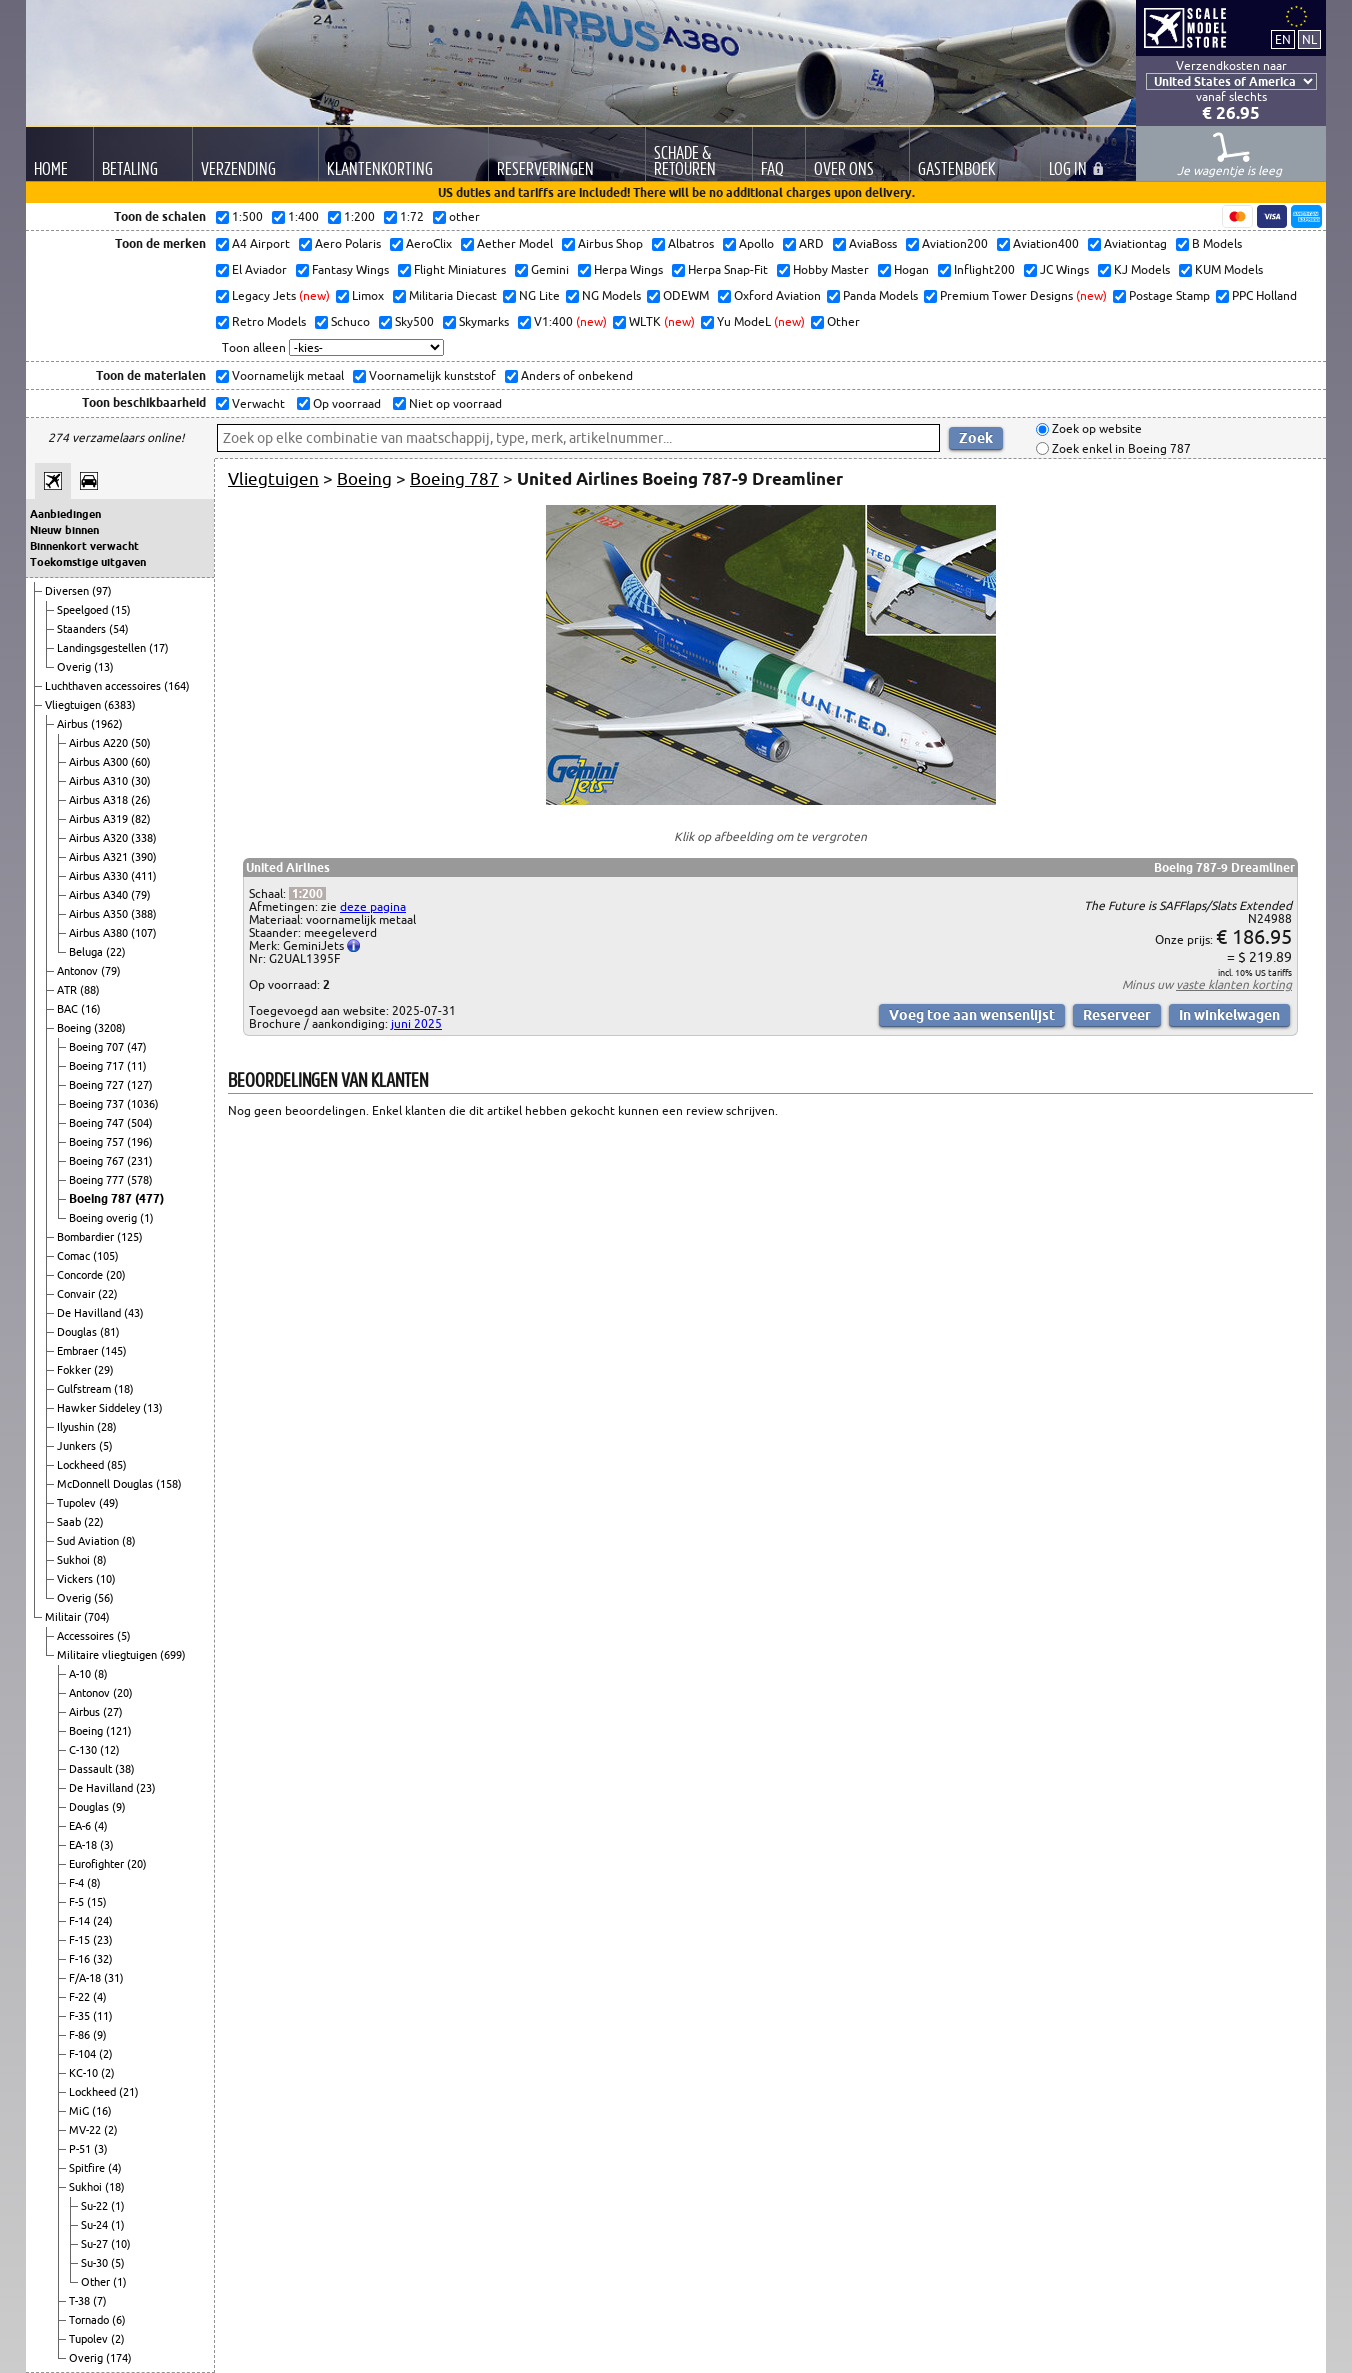 This screenshot has height=2373, width=1352. What do you see at coordinates (159, 648) in the screenshot?
I see `(17)` at bounding box center [159, 648].